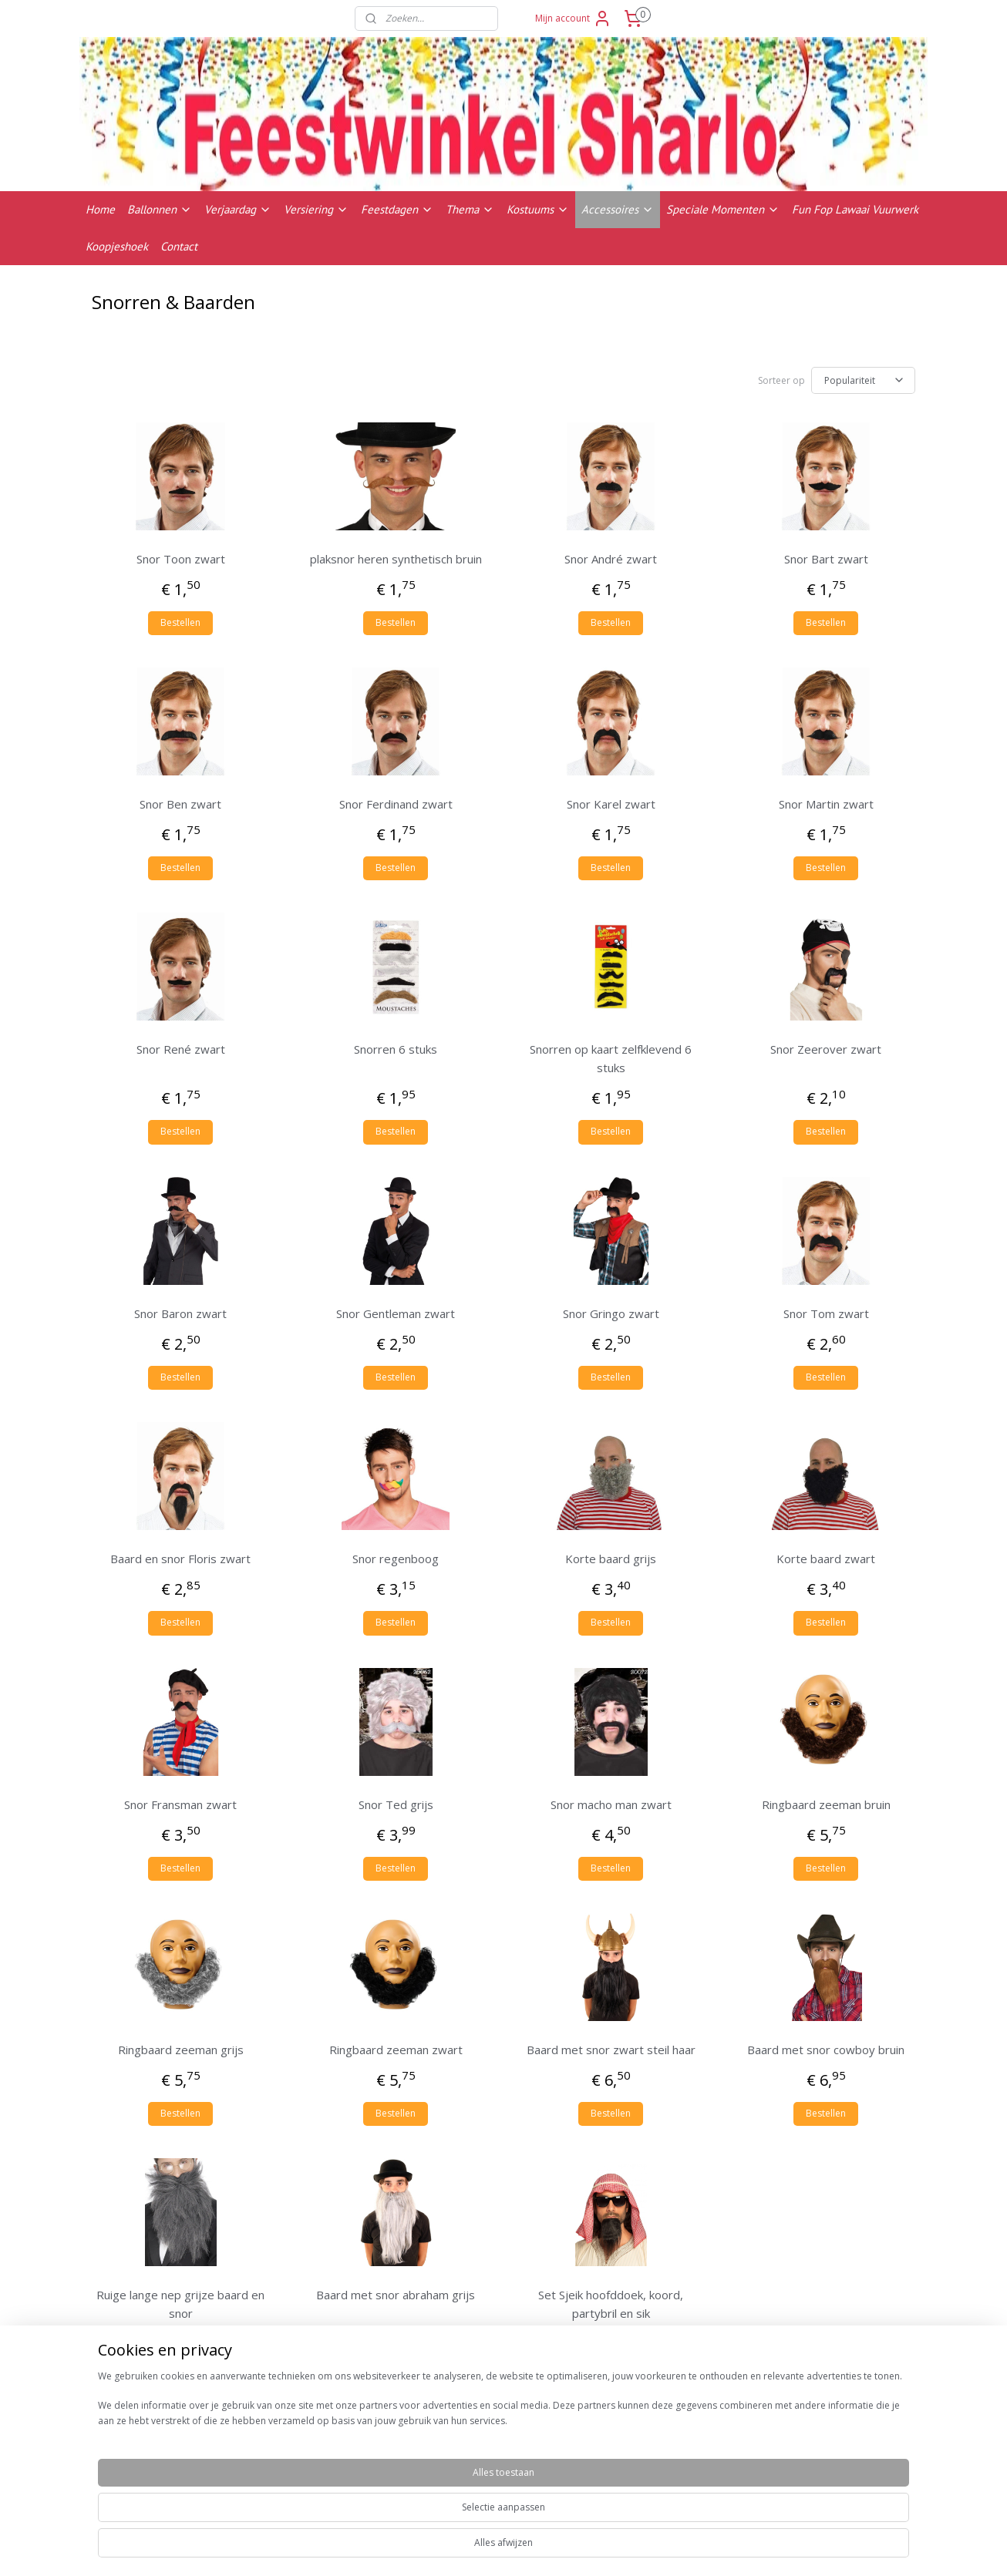 This screenshot has width=1007, height=2576. What do you see at coordinates (397, 209) in the screenshot?
I see `Feestdagen` at bounding box center [397, 209].